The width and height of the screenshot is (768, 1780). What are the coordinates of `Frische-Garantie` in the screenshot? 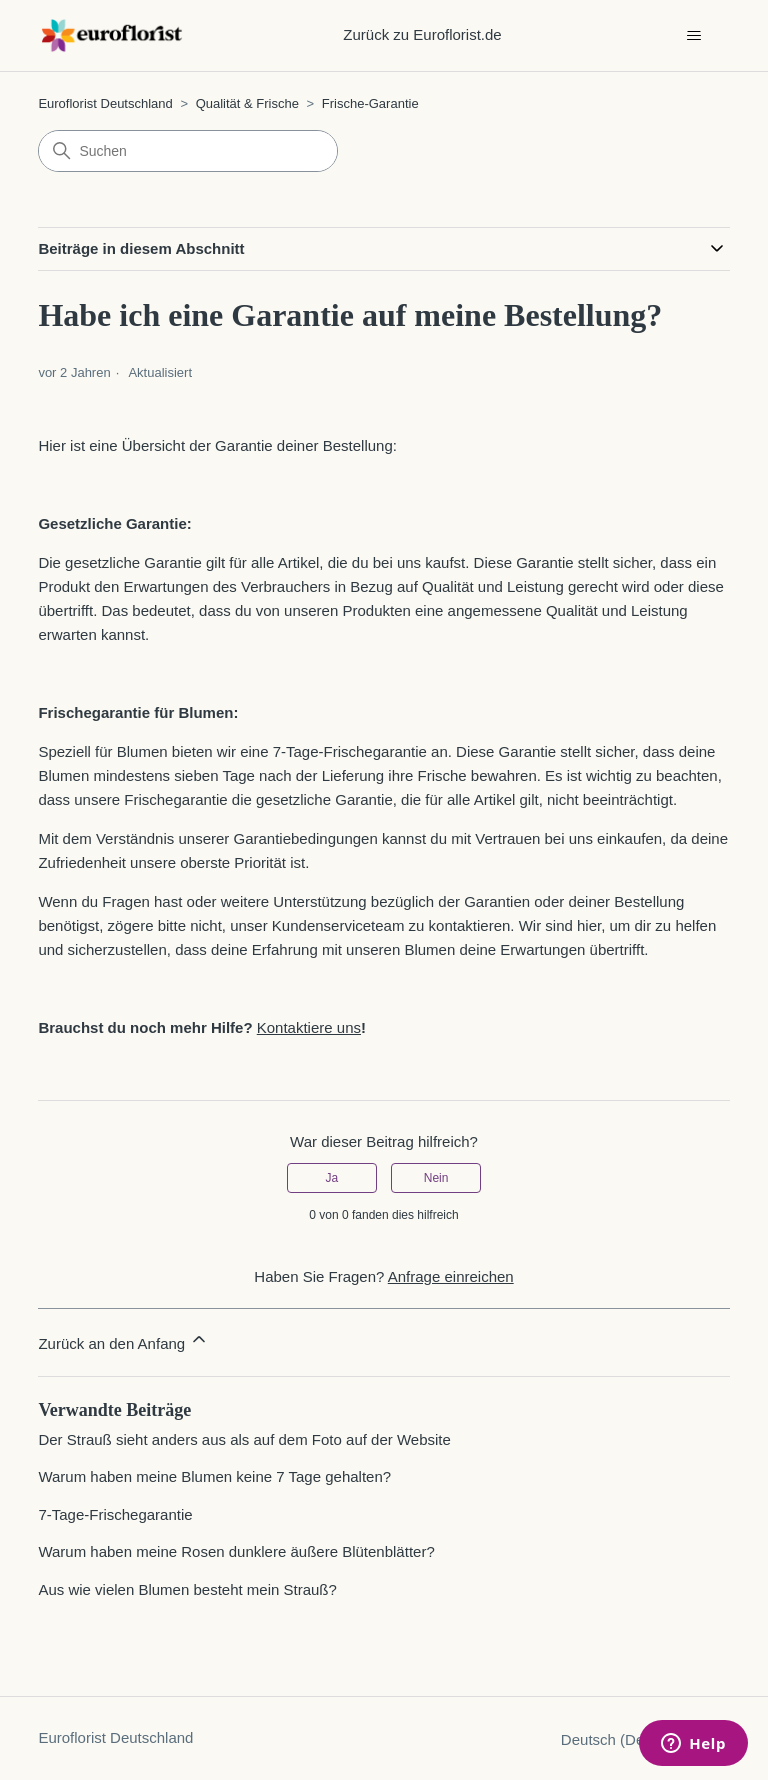 It's located at (370, 103).